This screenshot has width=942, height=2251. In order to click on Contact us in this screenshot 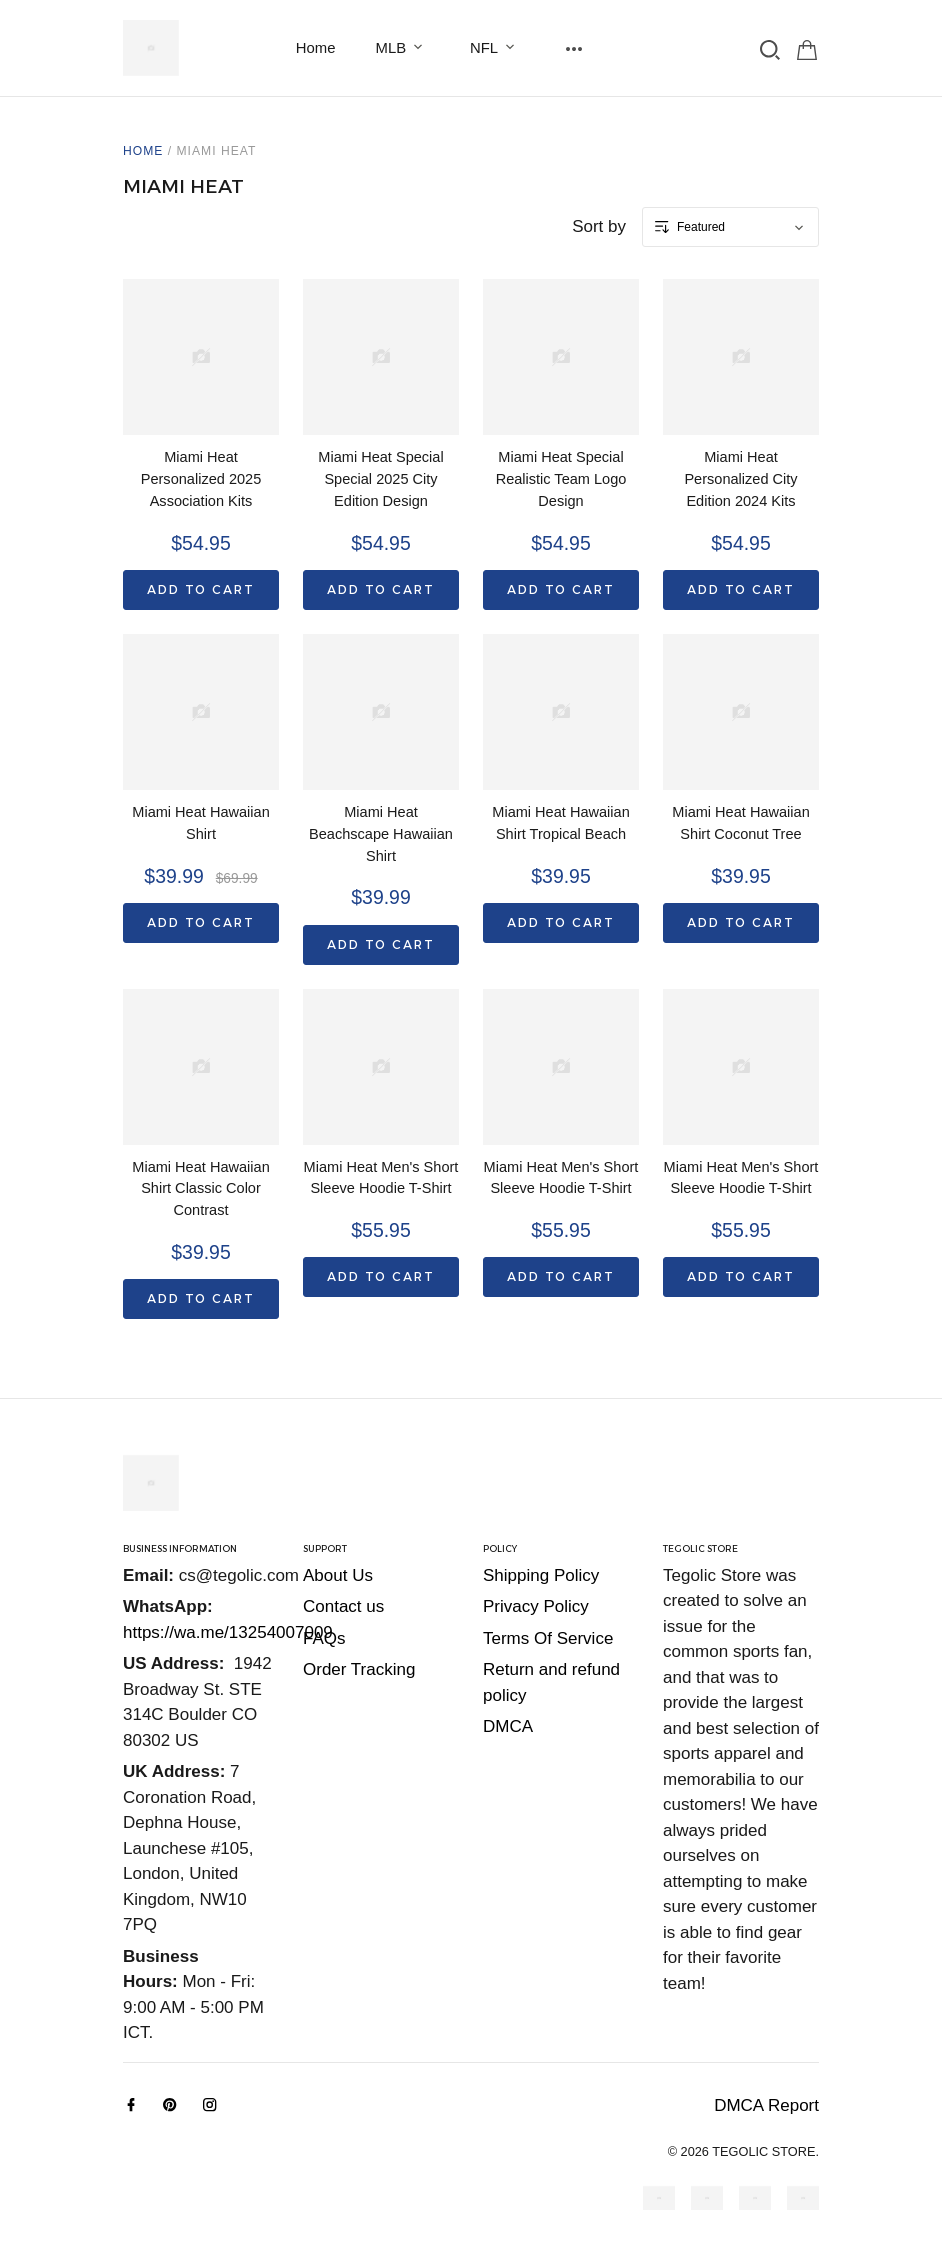, I will do `click(343, 1606)`.